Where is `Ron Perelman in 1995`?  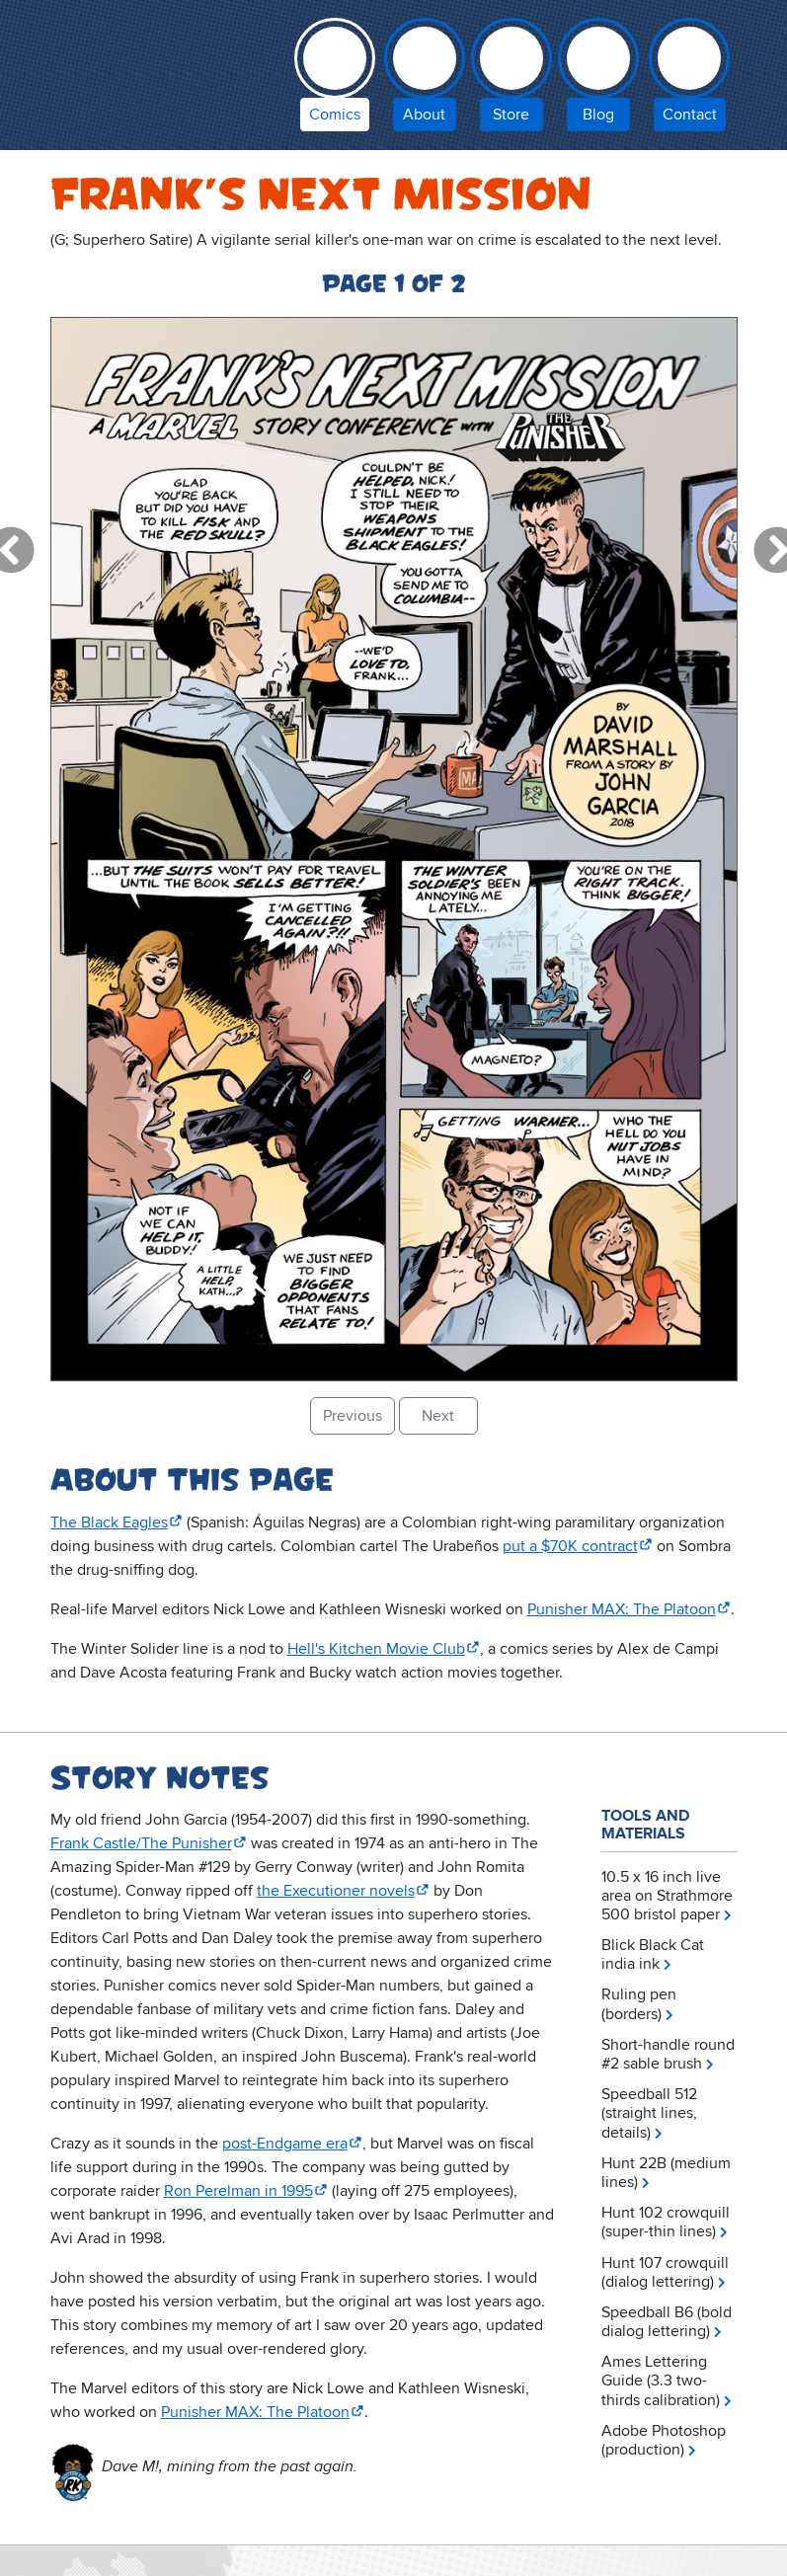 Ron Perelman in 1995 is located at coordinates (238, 2191).